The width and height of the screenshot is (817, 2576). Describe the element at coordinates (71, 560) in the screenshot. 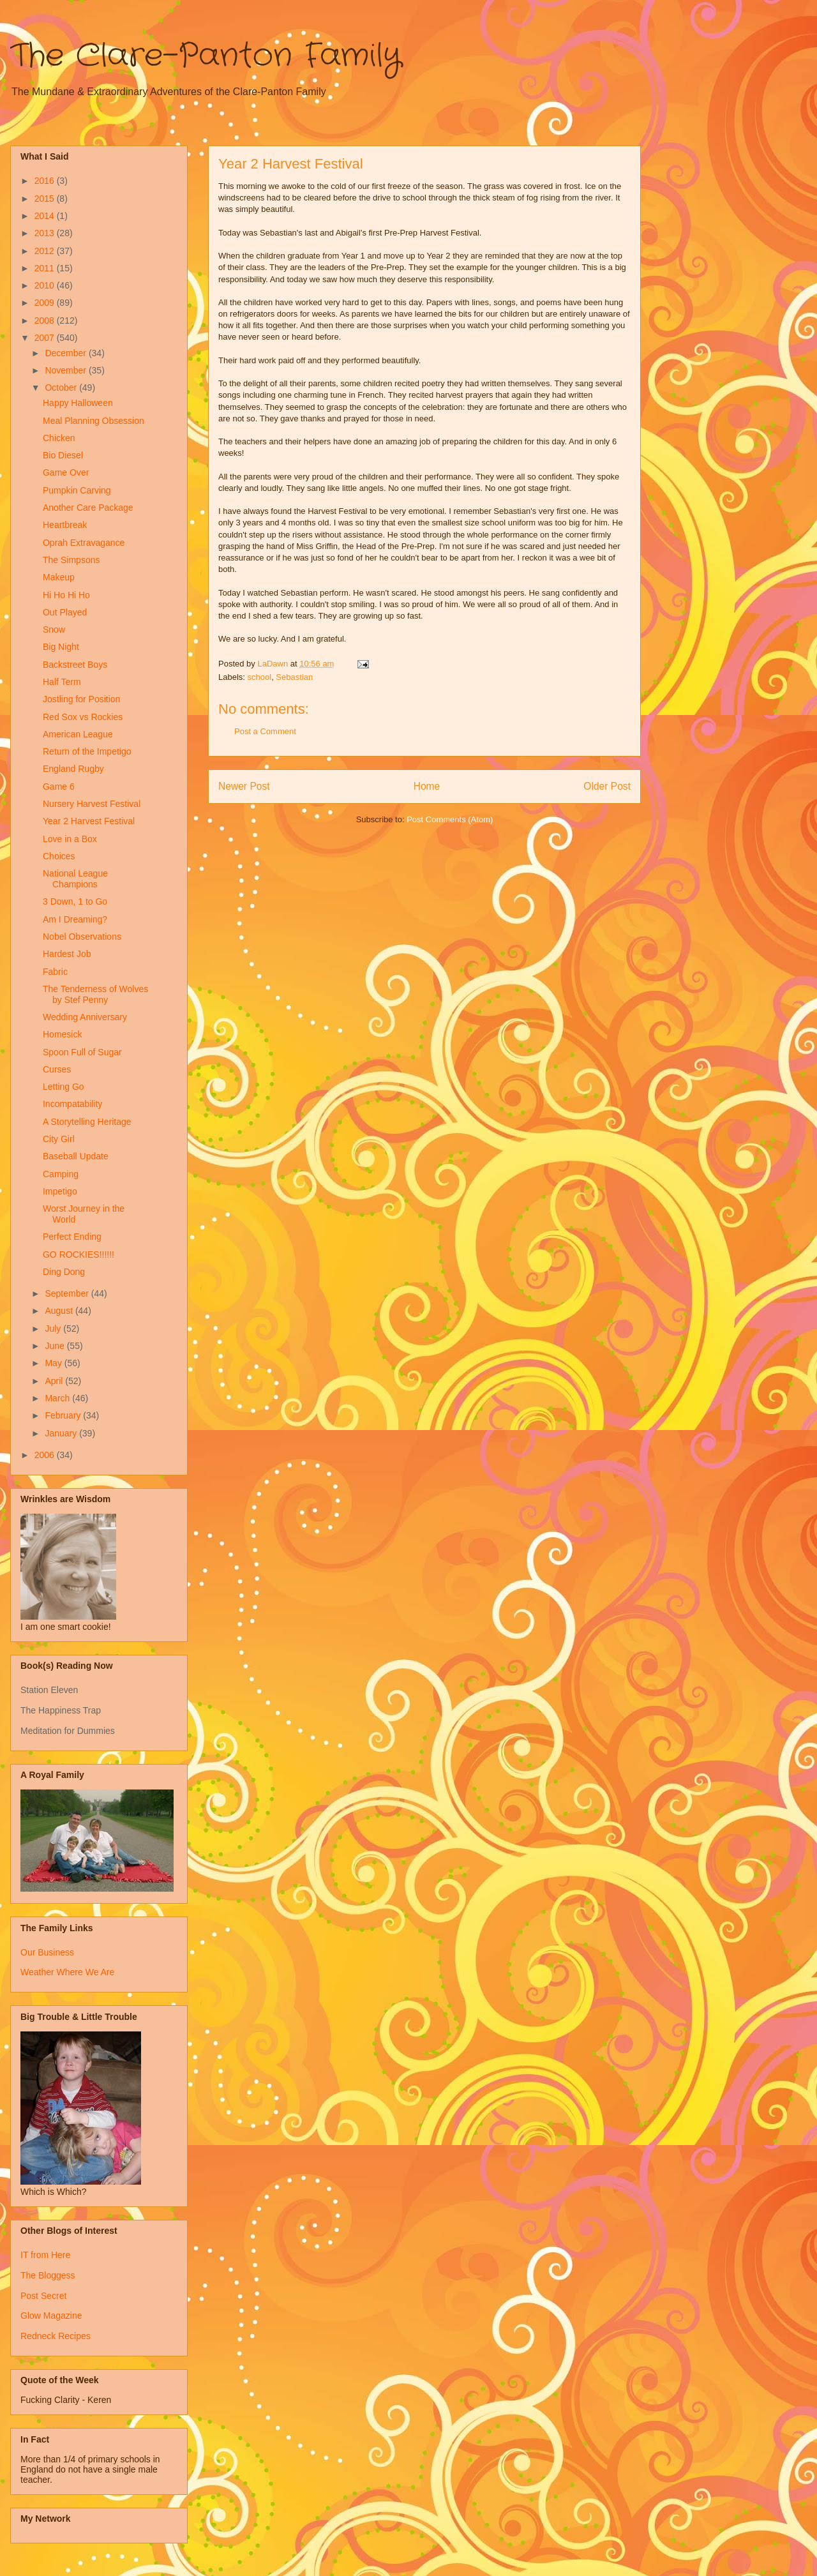

I see `The Simpsons` at that location.